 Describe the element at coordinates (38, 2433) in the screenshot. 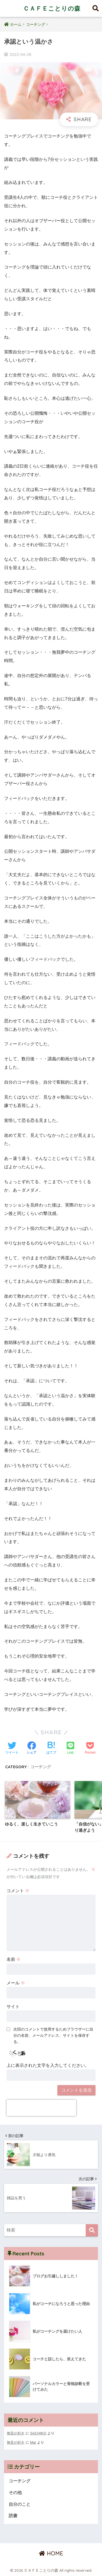

I see `SACHIKO` at that location.